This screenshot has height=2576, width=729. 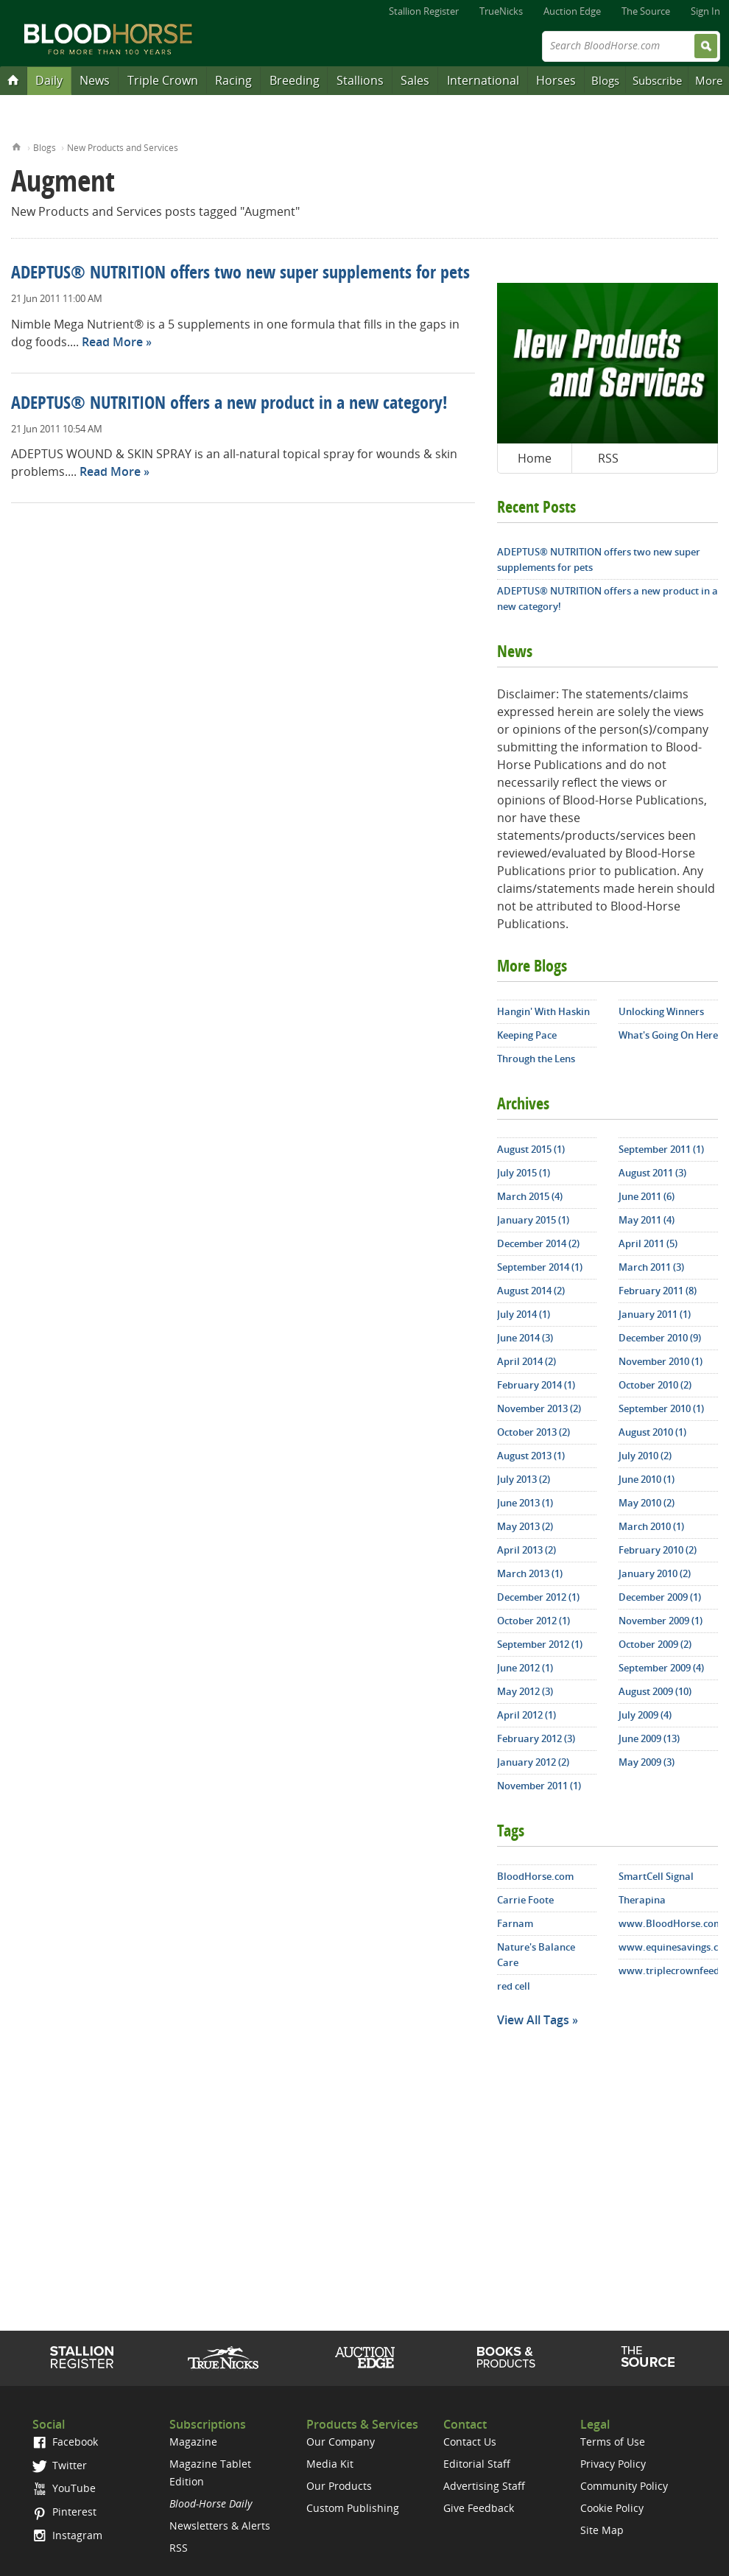 I want to click on The Source, so click(x=645, y=11).